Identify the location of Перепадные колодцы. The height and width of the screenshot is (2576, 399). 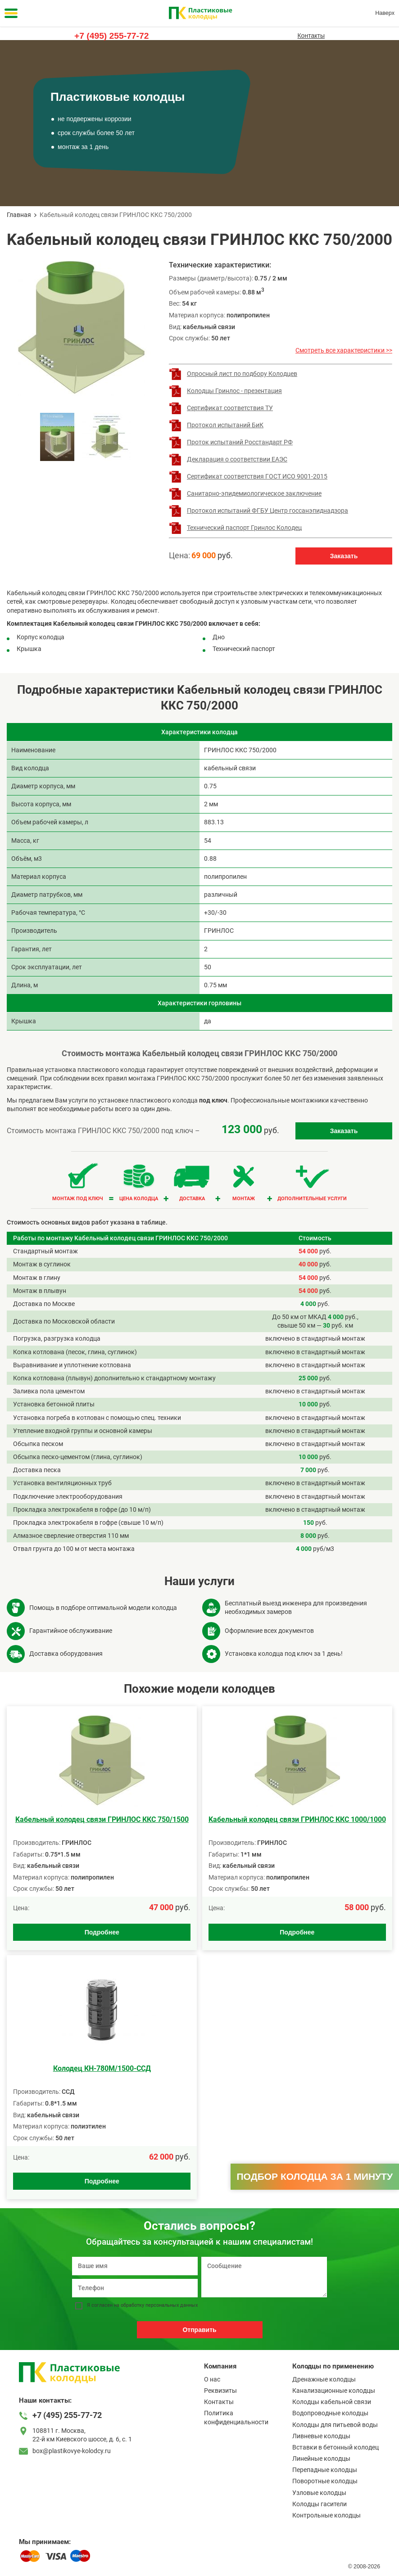
(324, 2469).